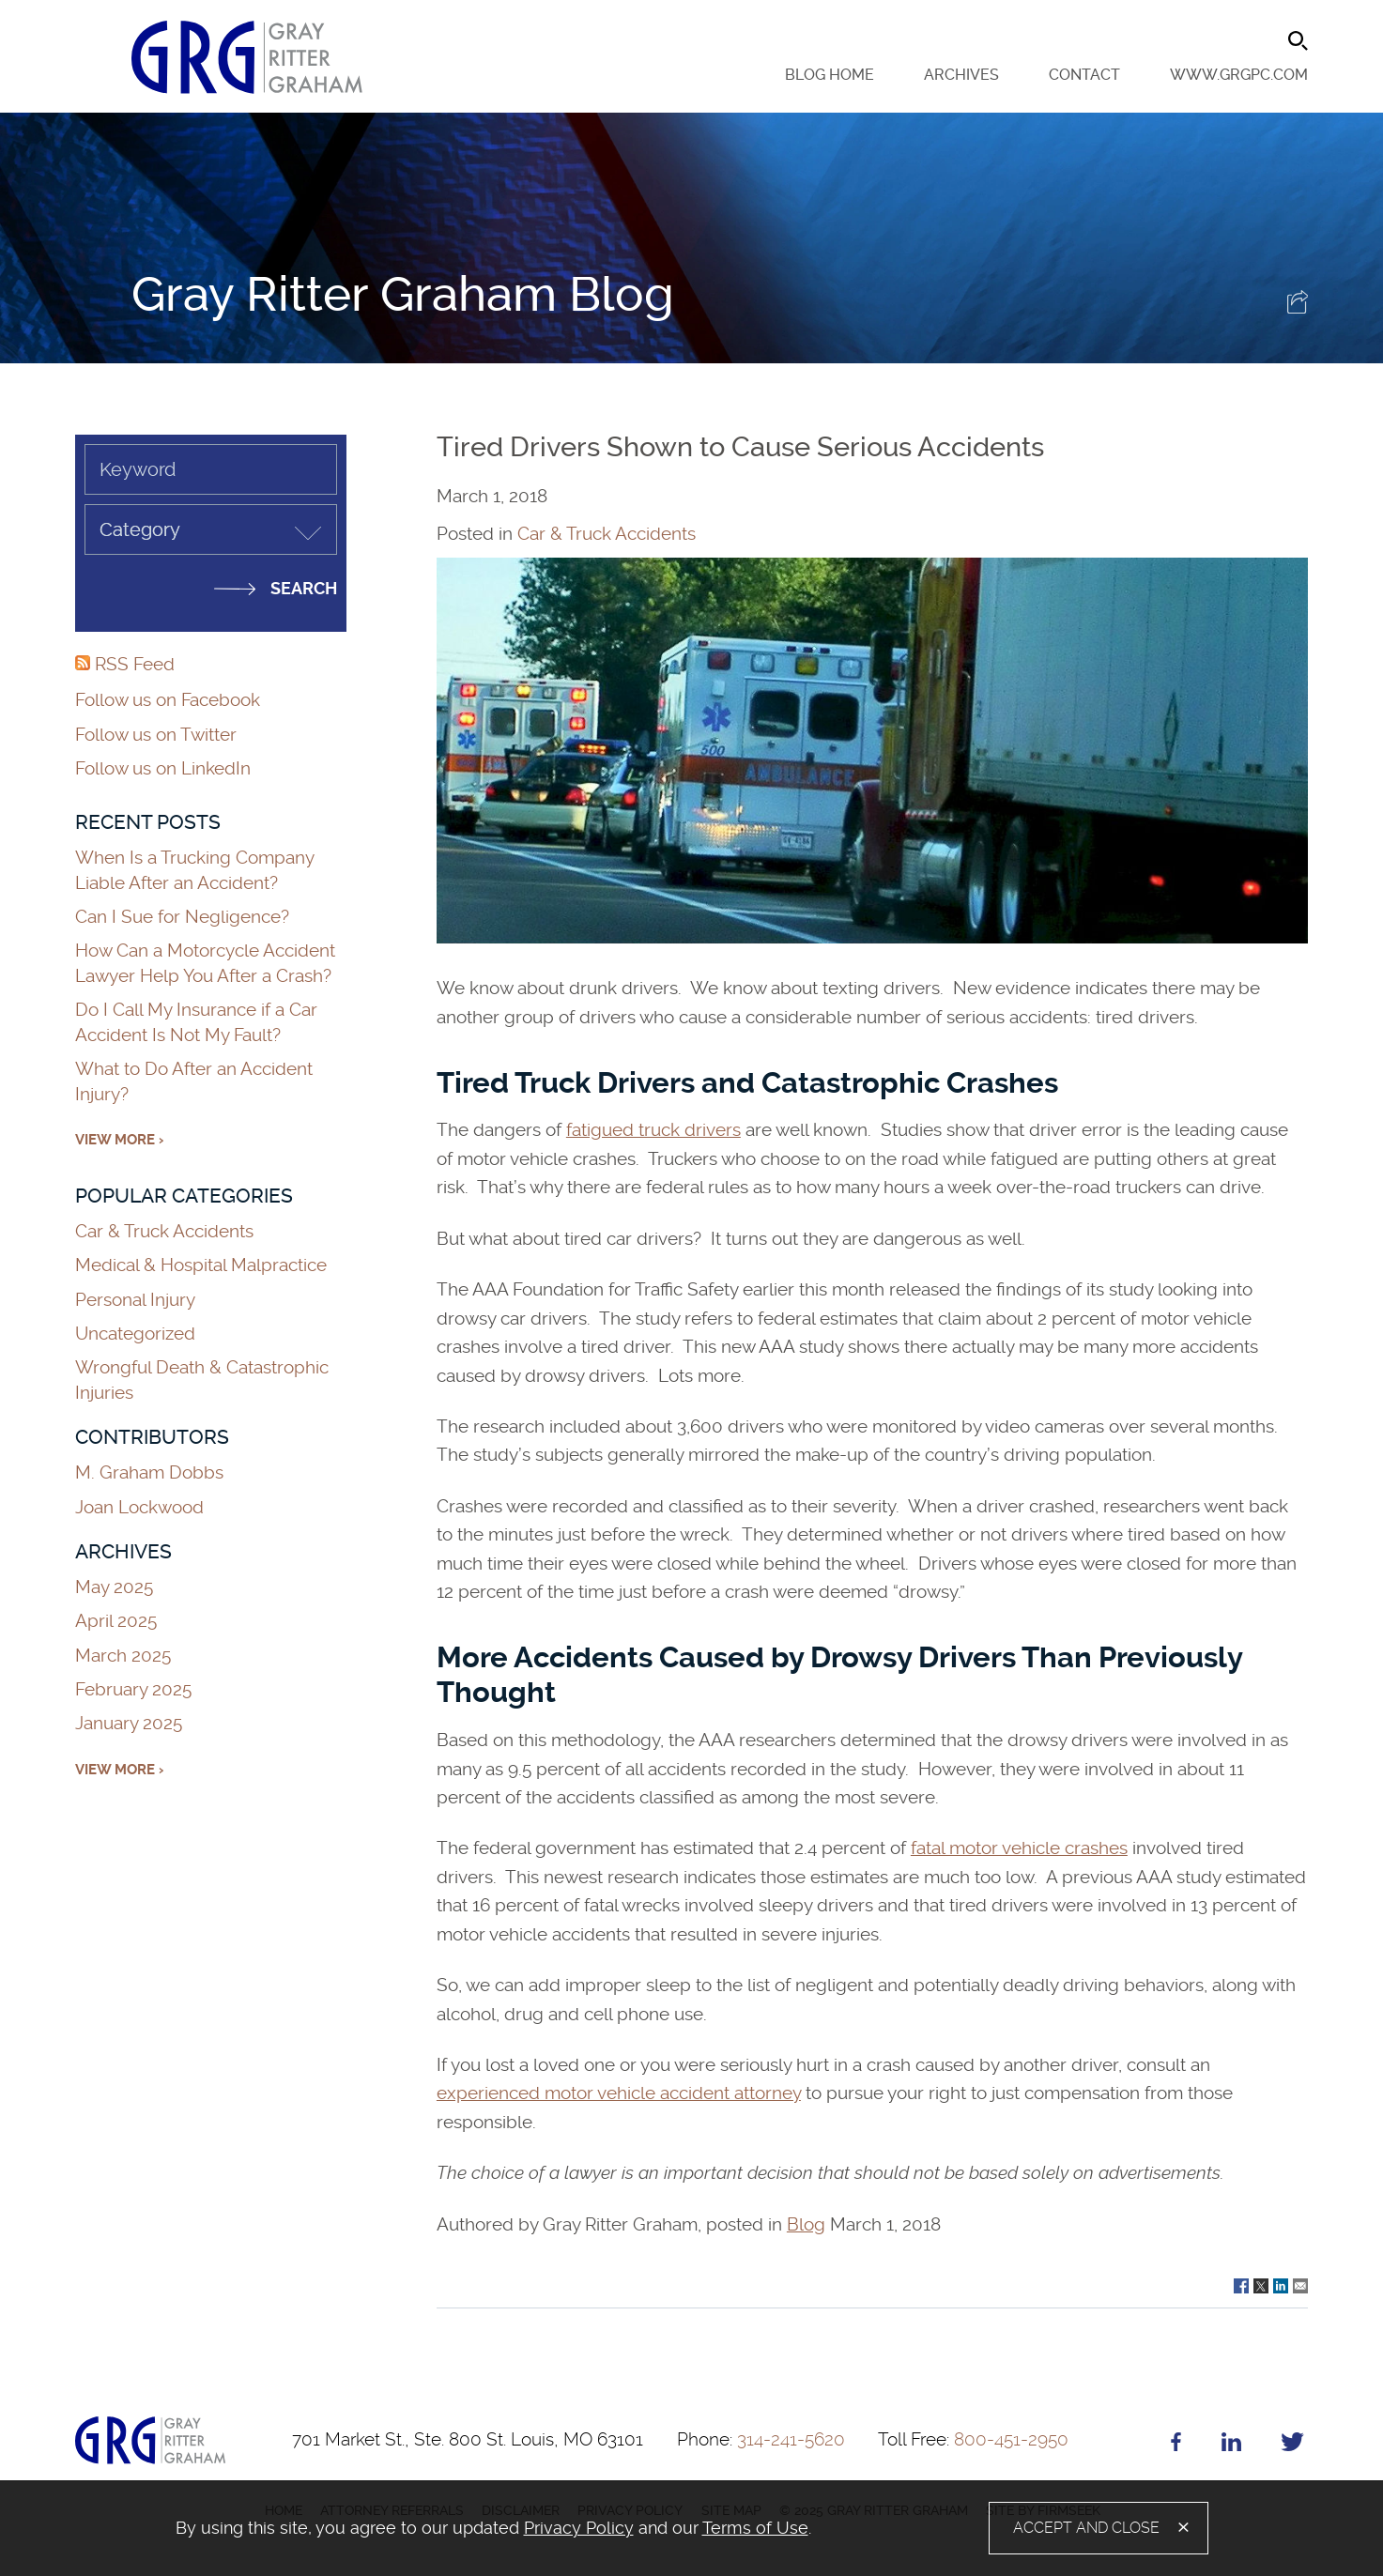 This screenshot has height=2576, width=1383. Describe the element at coordinates (961, 75) in the screenshot. I see `Archives` at that location.